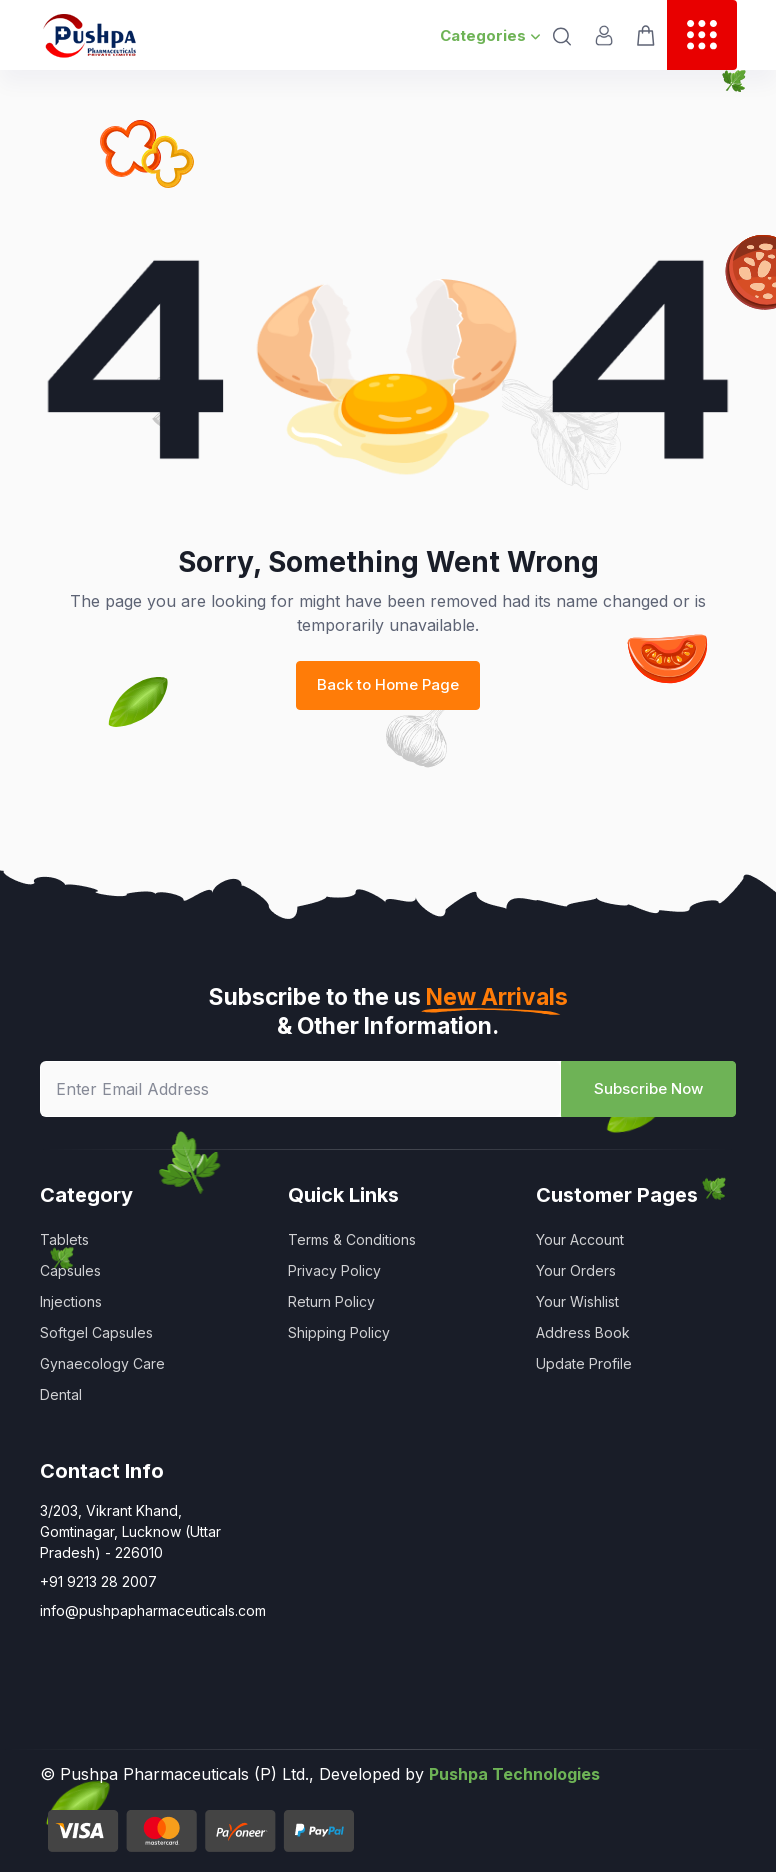 This screenshot has height=1872, width=776. I want to click on Dental, so click(61, 1394).